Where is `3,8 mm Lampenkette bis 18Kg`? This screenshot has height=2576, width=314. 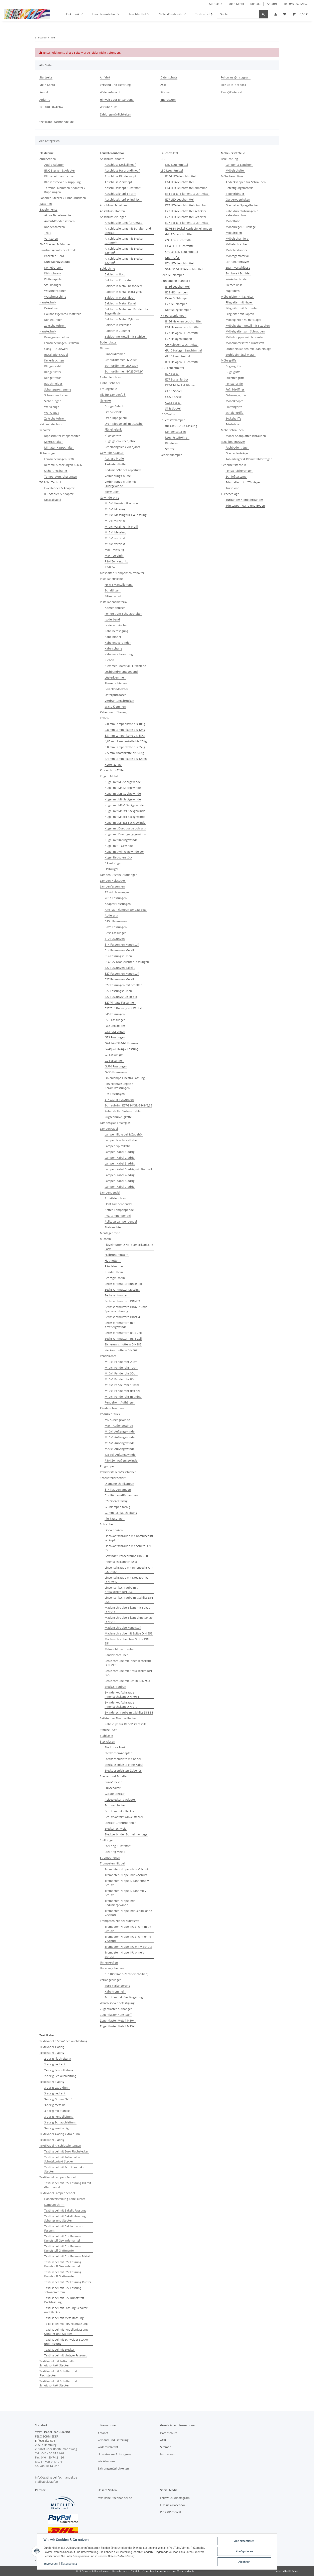 3,8 mm Lampenkette bis 18Kg is located at coordinates (125, 735).